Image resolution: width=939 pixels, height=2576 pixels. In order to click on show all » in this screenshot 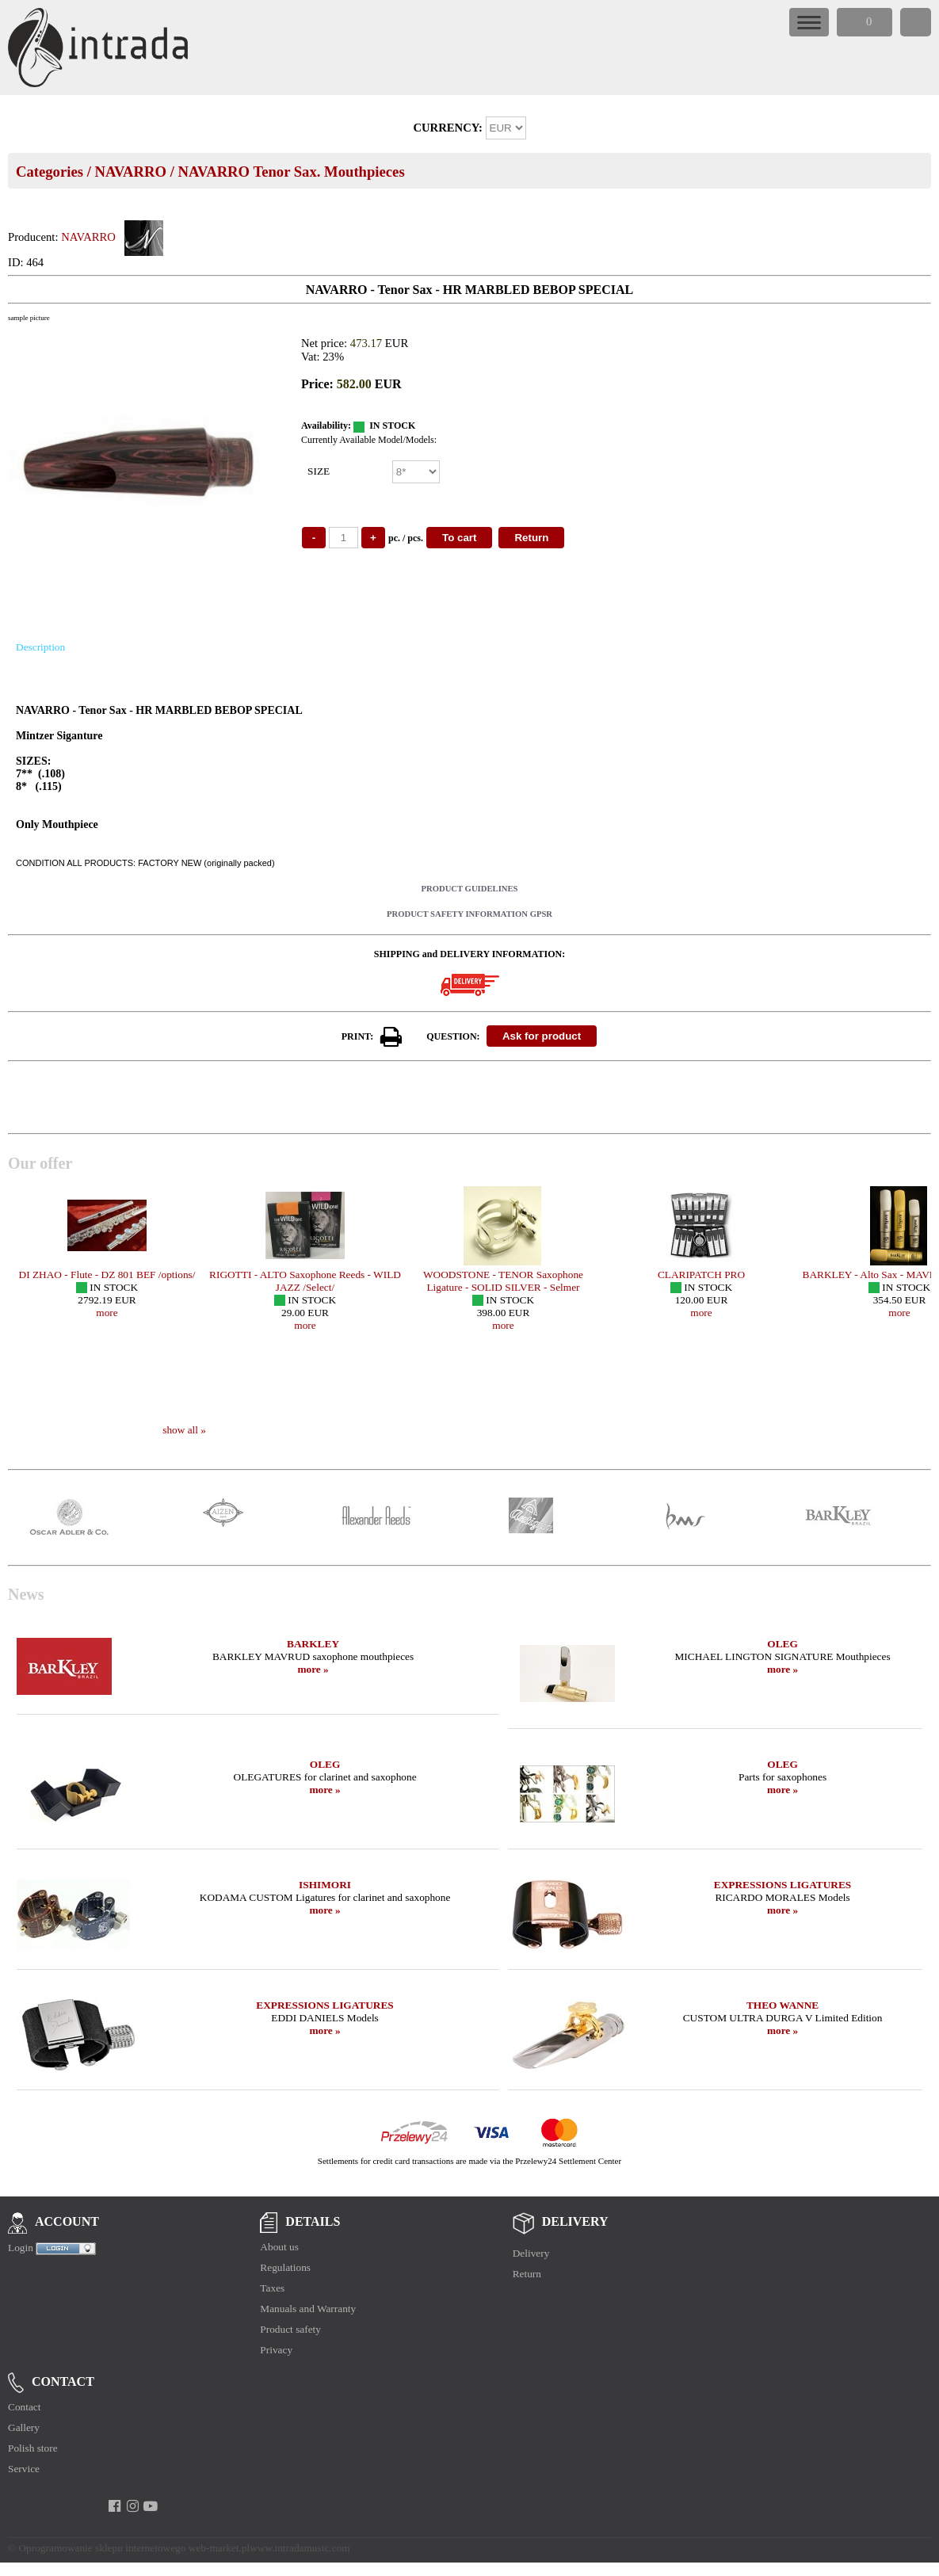, I will do `click(184, 1430)`.